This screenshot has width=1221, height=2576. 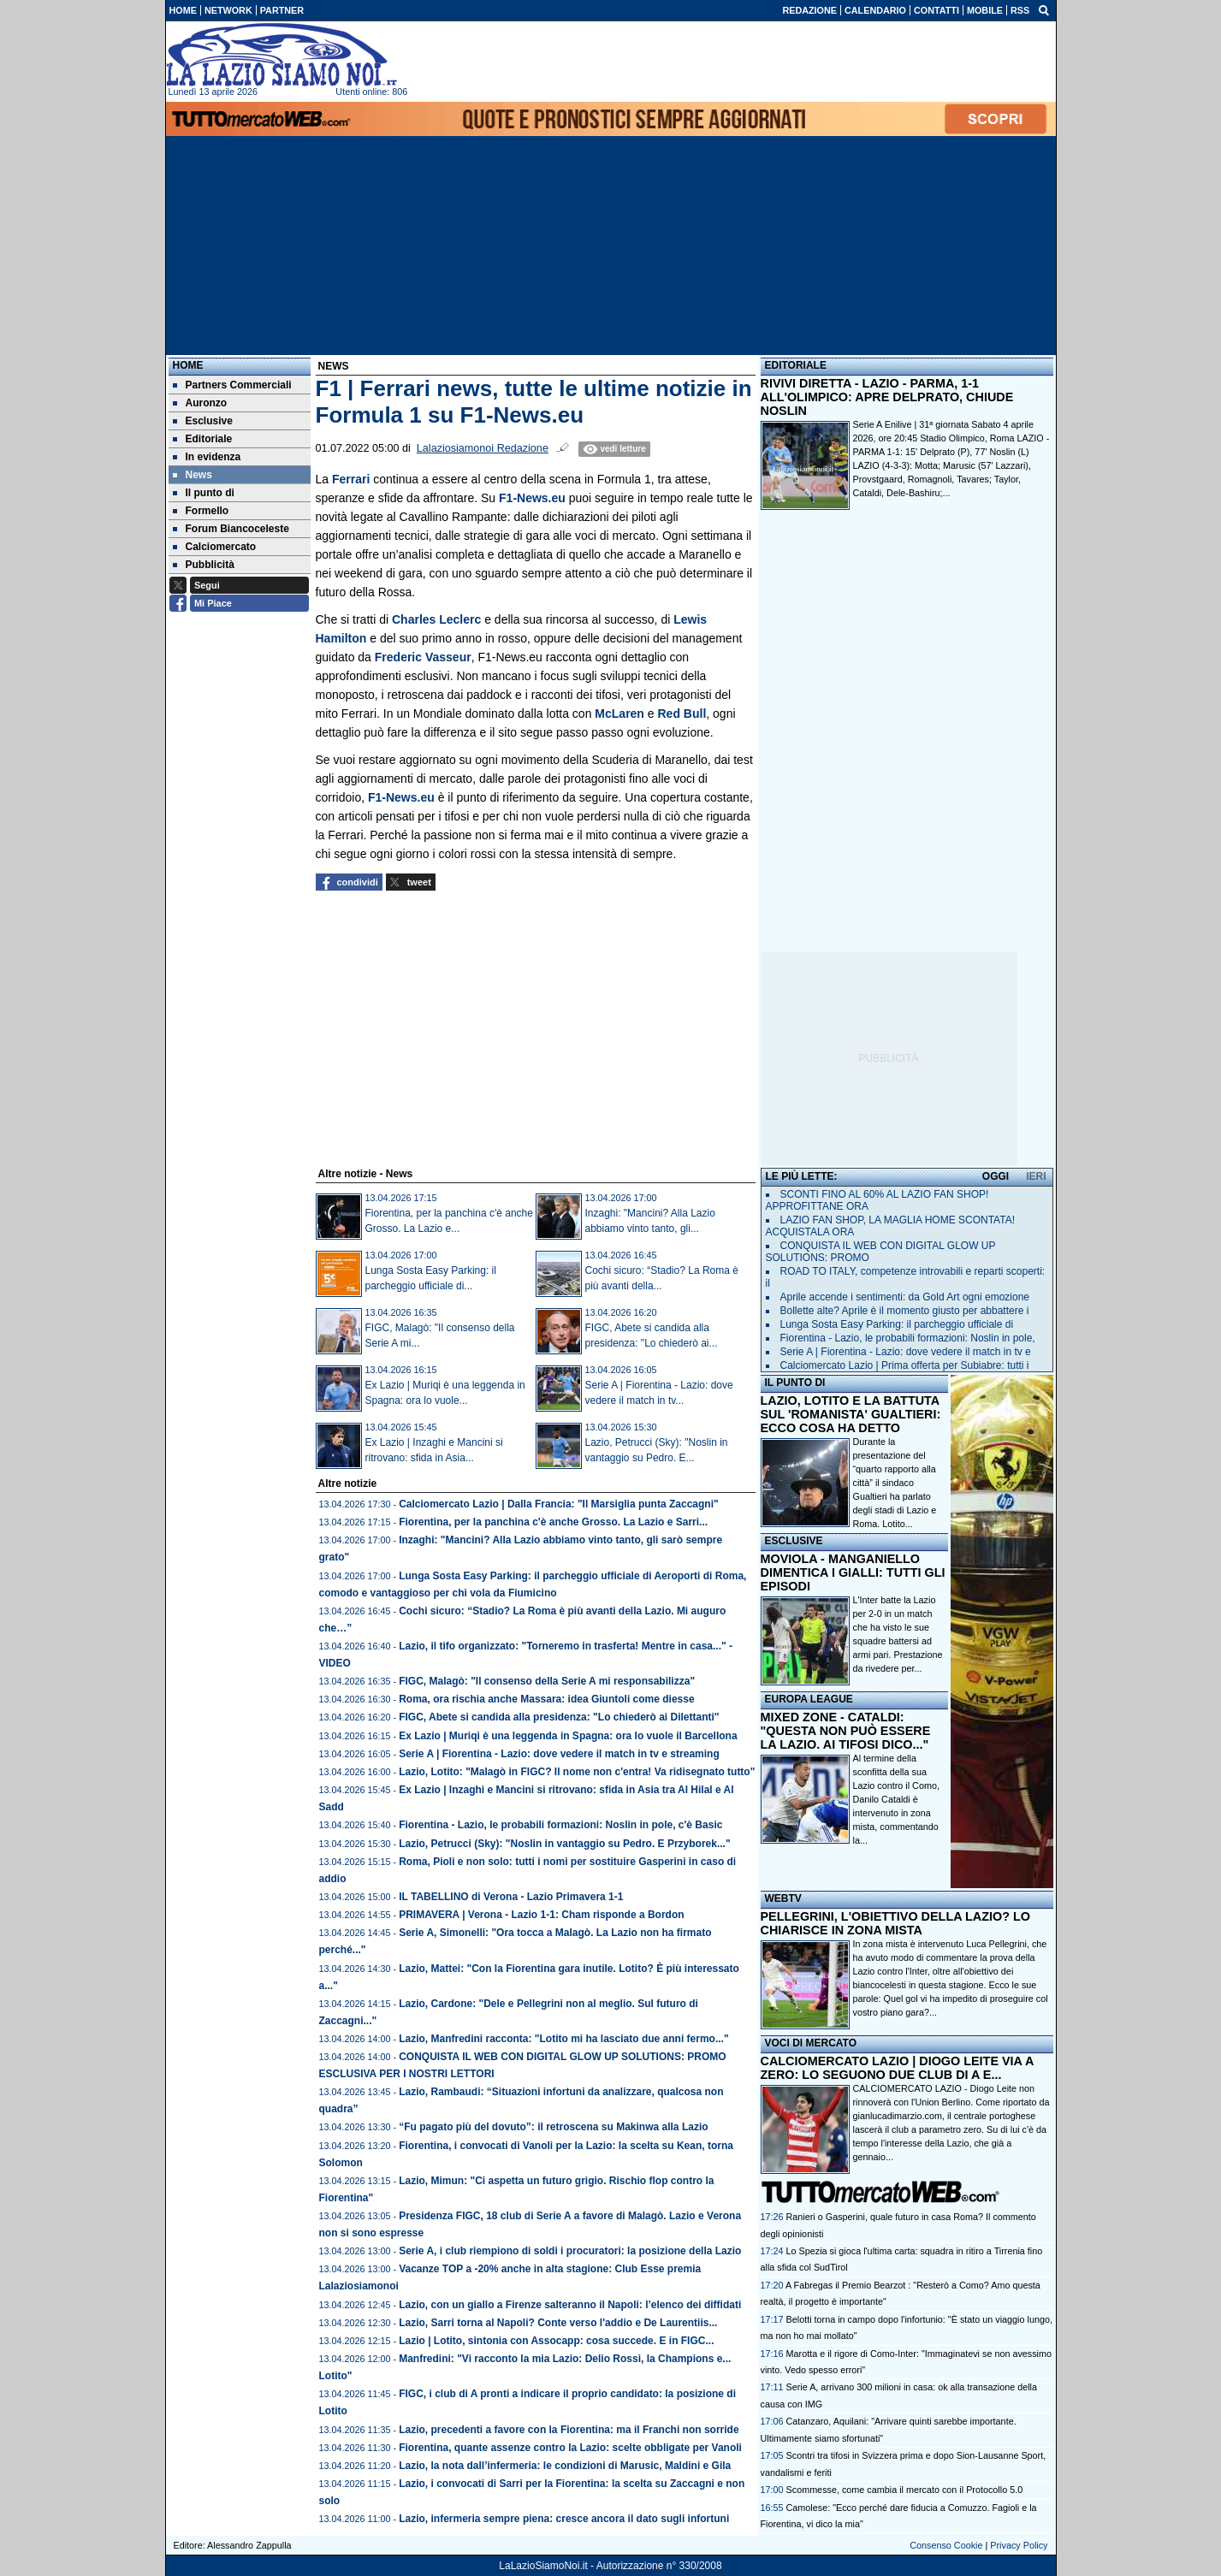 What do you see at coordinates (568, 1736) in the screenshot?
I see `Ex Lazio | Muriqi è una leggenda in Spagna: ora lo vuole il Barcellona` at bounding box center [568, 1736].